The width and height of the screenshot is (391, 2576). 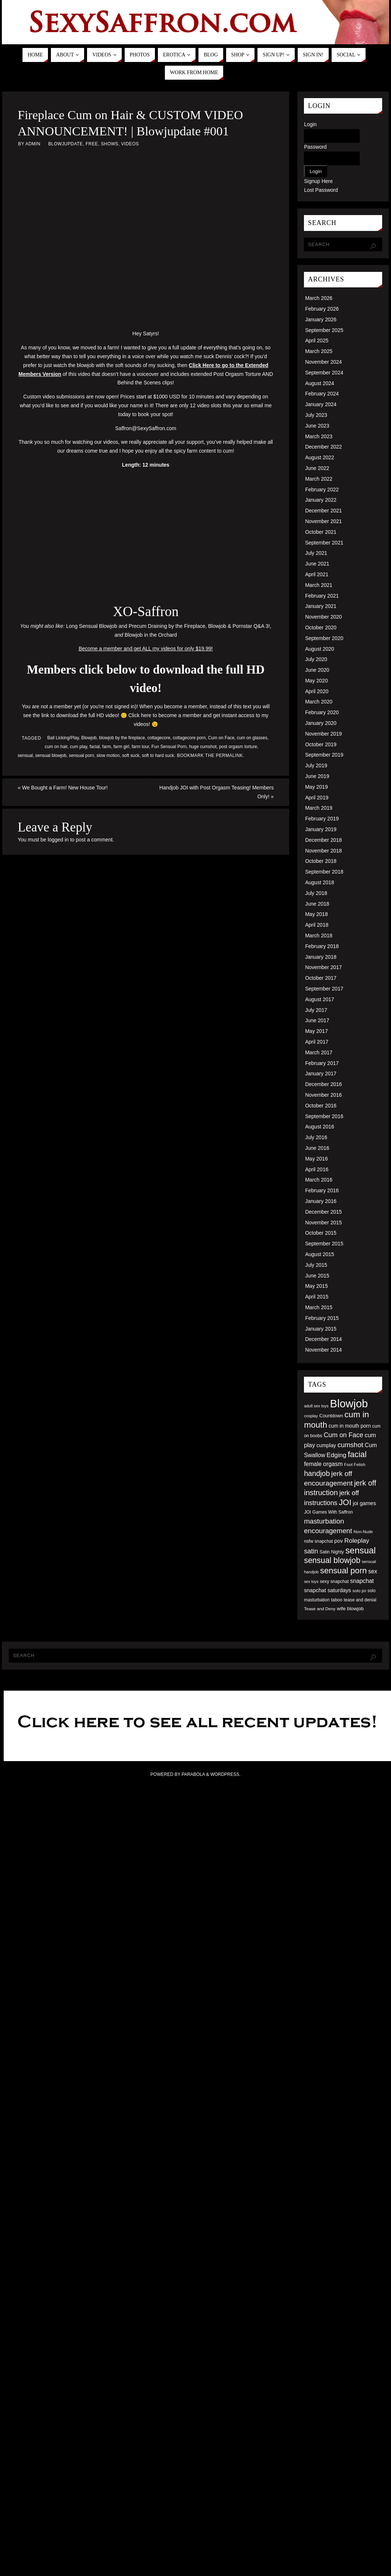 What do you see at coordinates (130, 143) in the screenshot?
I see `Videos` at bounding box center [130, 143].